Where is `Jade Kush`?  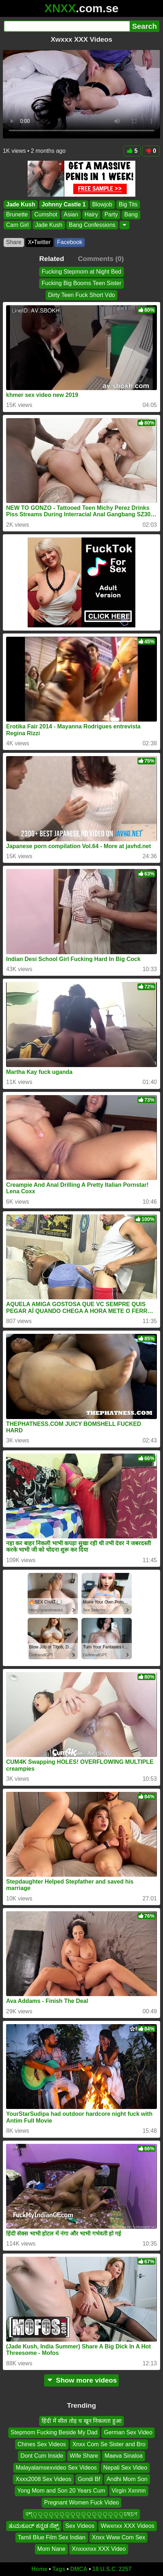
Jade Kush is located at coordinates (20, 204).